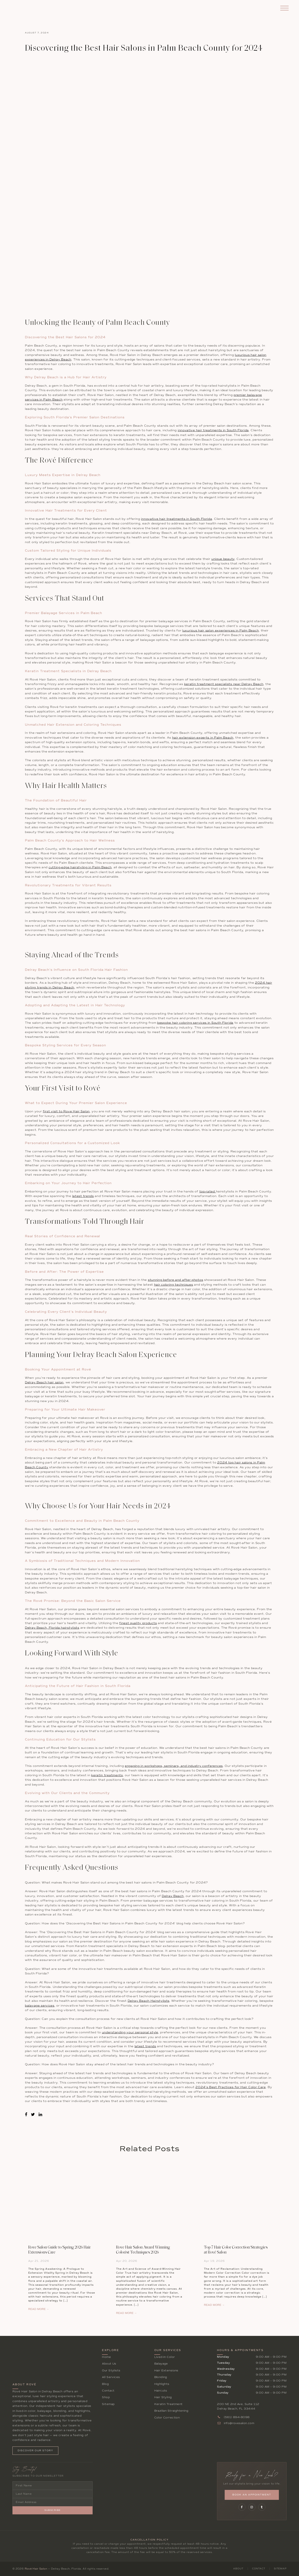 This screenshot has height=2576, width=299. I want to click on Highlights, so click(161, 2383).